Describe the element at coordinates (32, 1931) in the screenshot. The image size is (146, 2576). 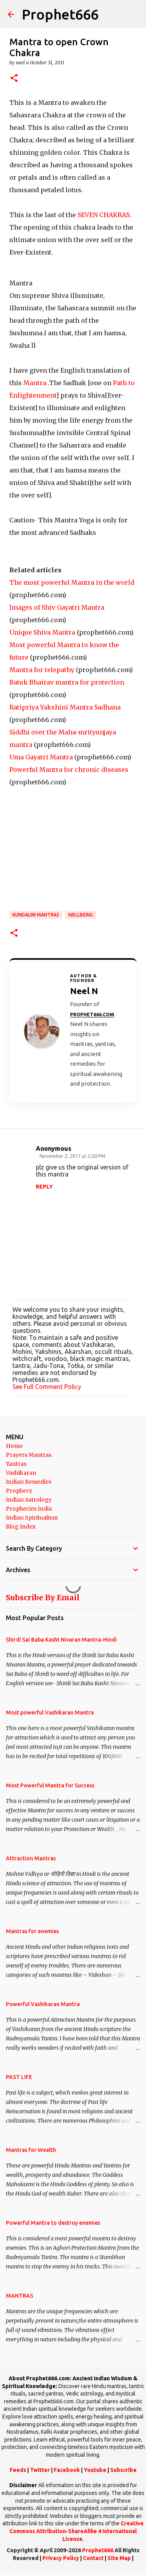
I see `Mantras for enemies` at that location.